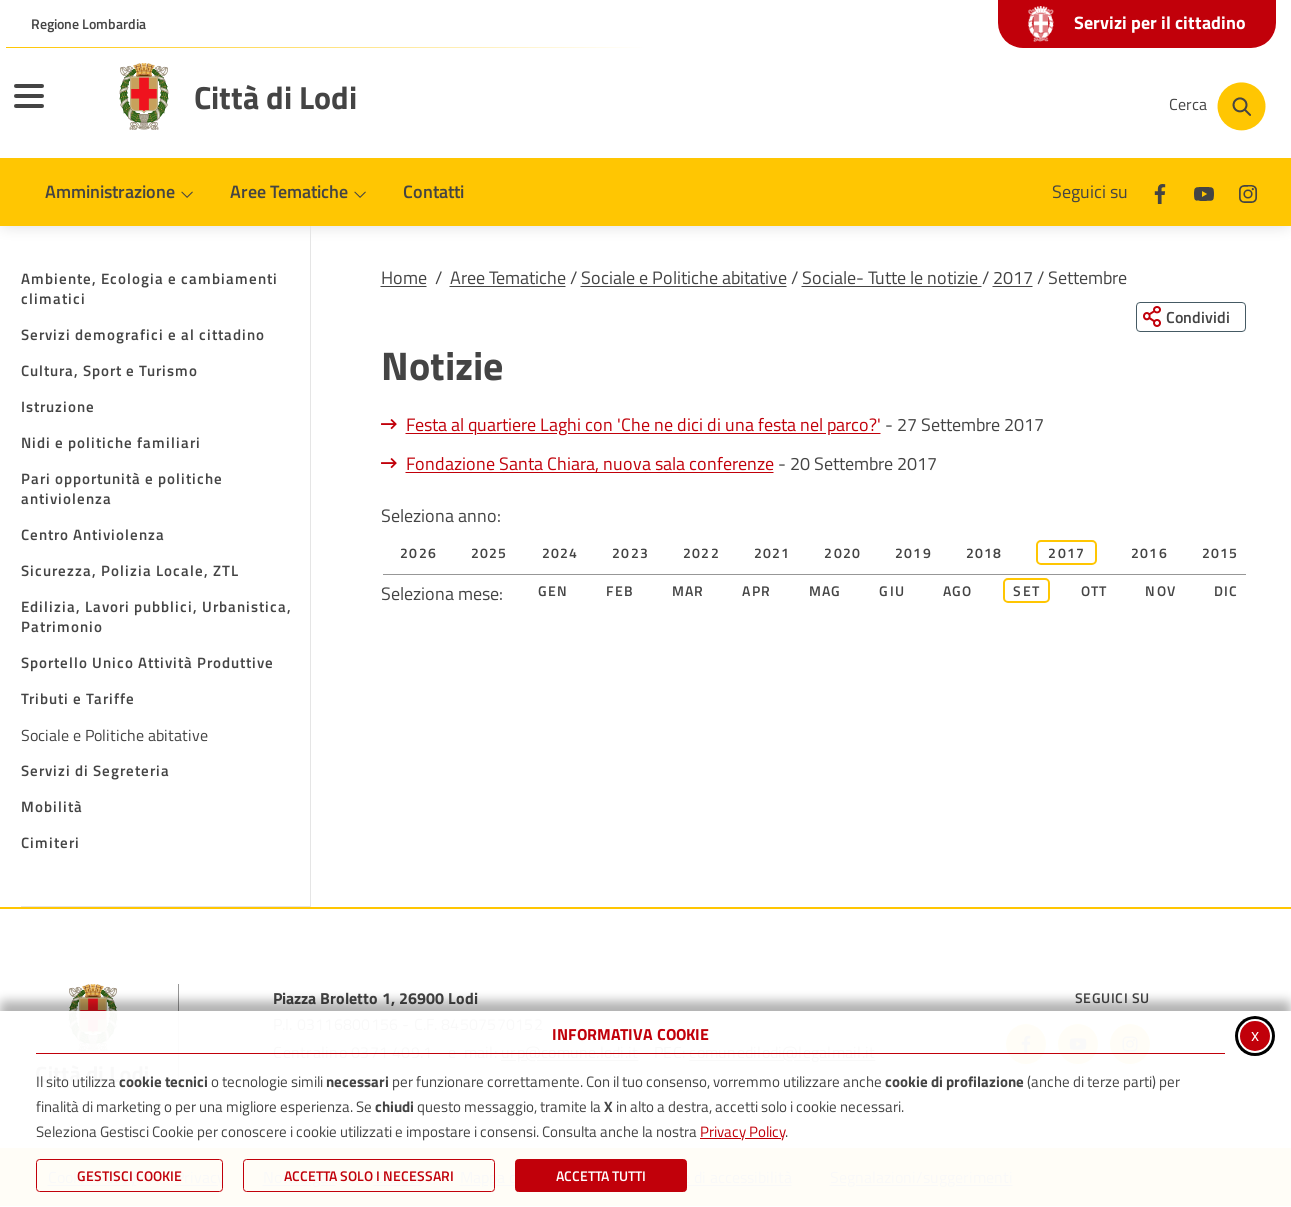 Image resolution: width=1291 pixels, height=1207 pixels. Describe the element at coordinates (1255, 1034) in the screenshot. I see `x [Chiudi informativa cookie]` at that location.